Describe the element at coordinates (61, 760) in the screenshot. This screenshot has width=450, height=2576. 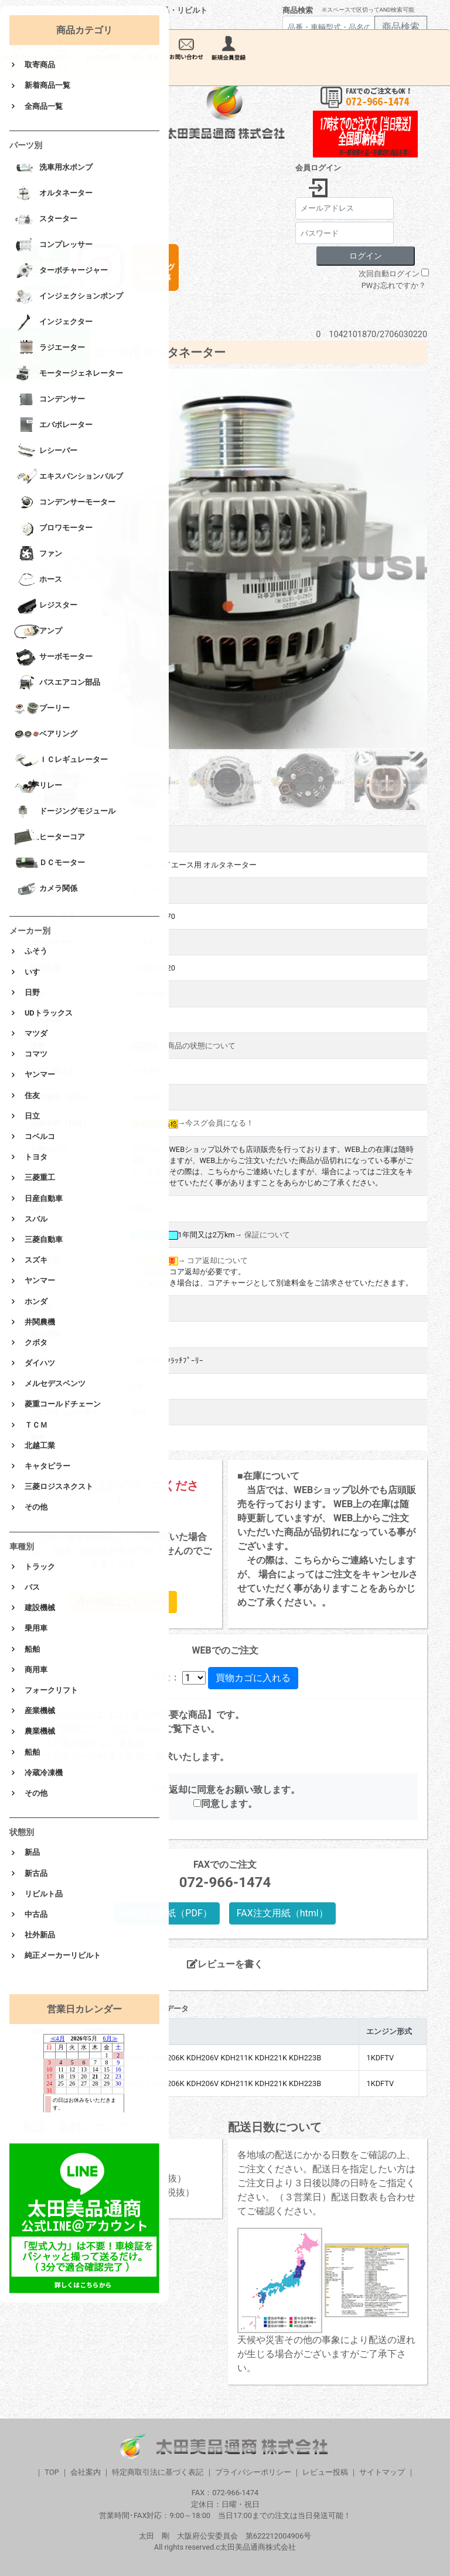
I see `ＩＣレギュレーター` at that location.